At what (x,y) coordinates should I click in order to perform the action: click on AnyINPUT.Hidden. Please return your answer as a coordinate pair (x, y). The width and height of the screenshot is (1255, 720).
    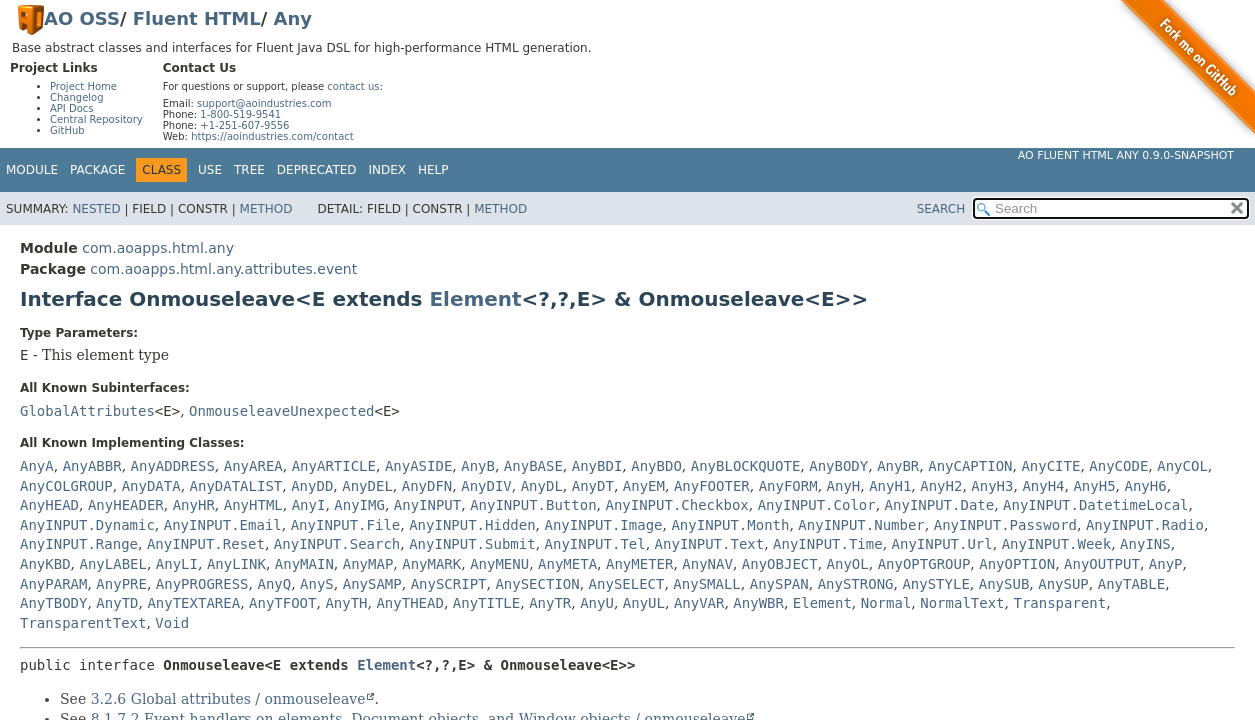
    Looking at the image, I should click on (472, 525).